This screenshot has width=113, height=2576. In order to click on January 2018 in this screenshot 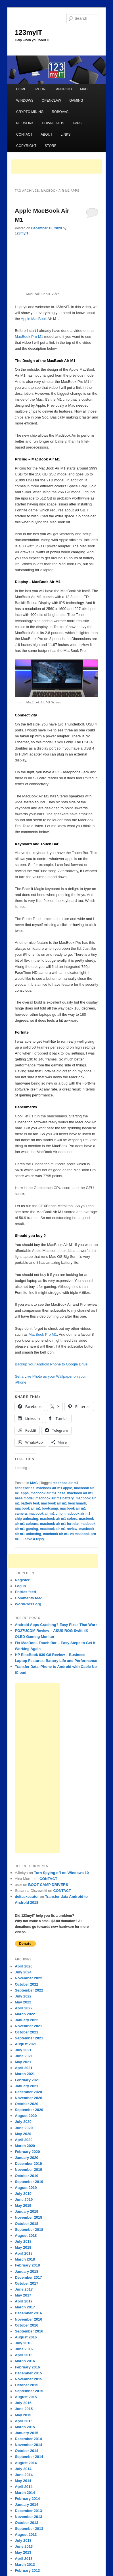, I will do `click(26, 2271)`.